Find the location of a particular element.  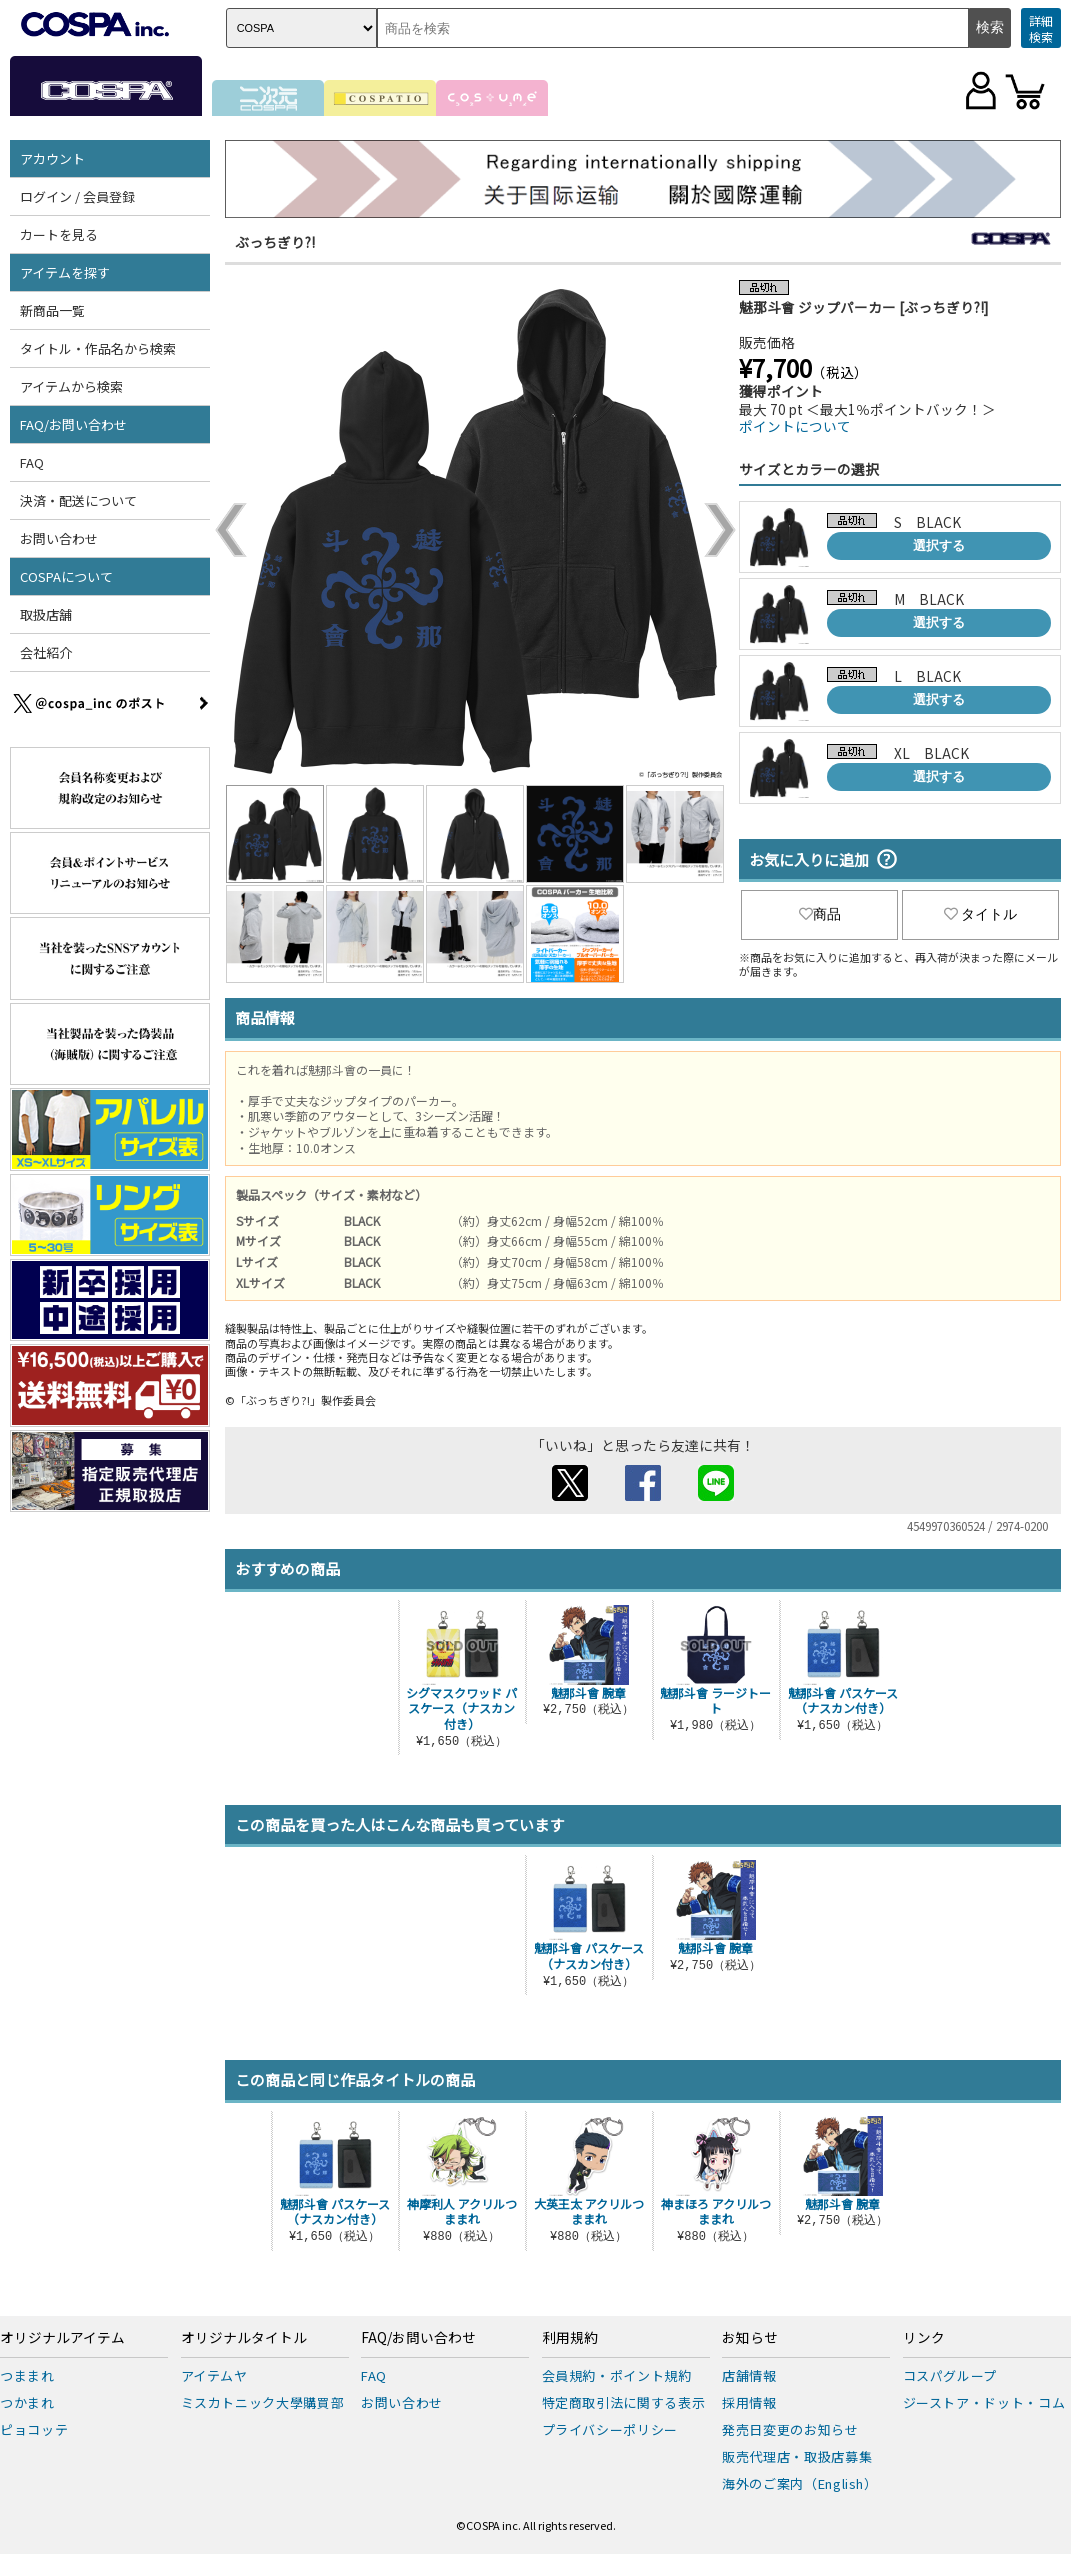

利用規約 is located at coordinates (570, 2338).